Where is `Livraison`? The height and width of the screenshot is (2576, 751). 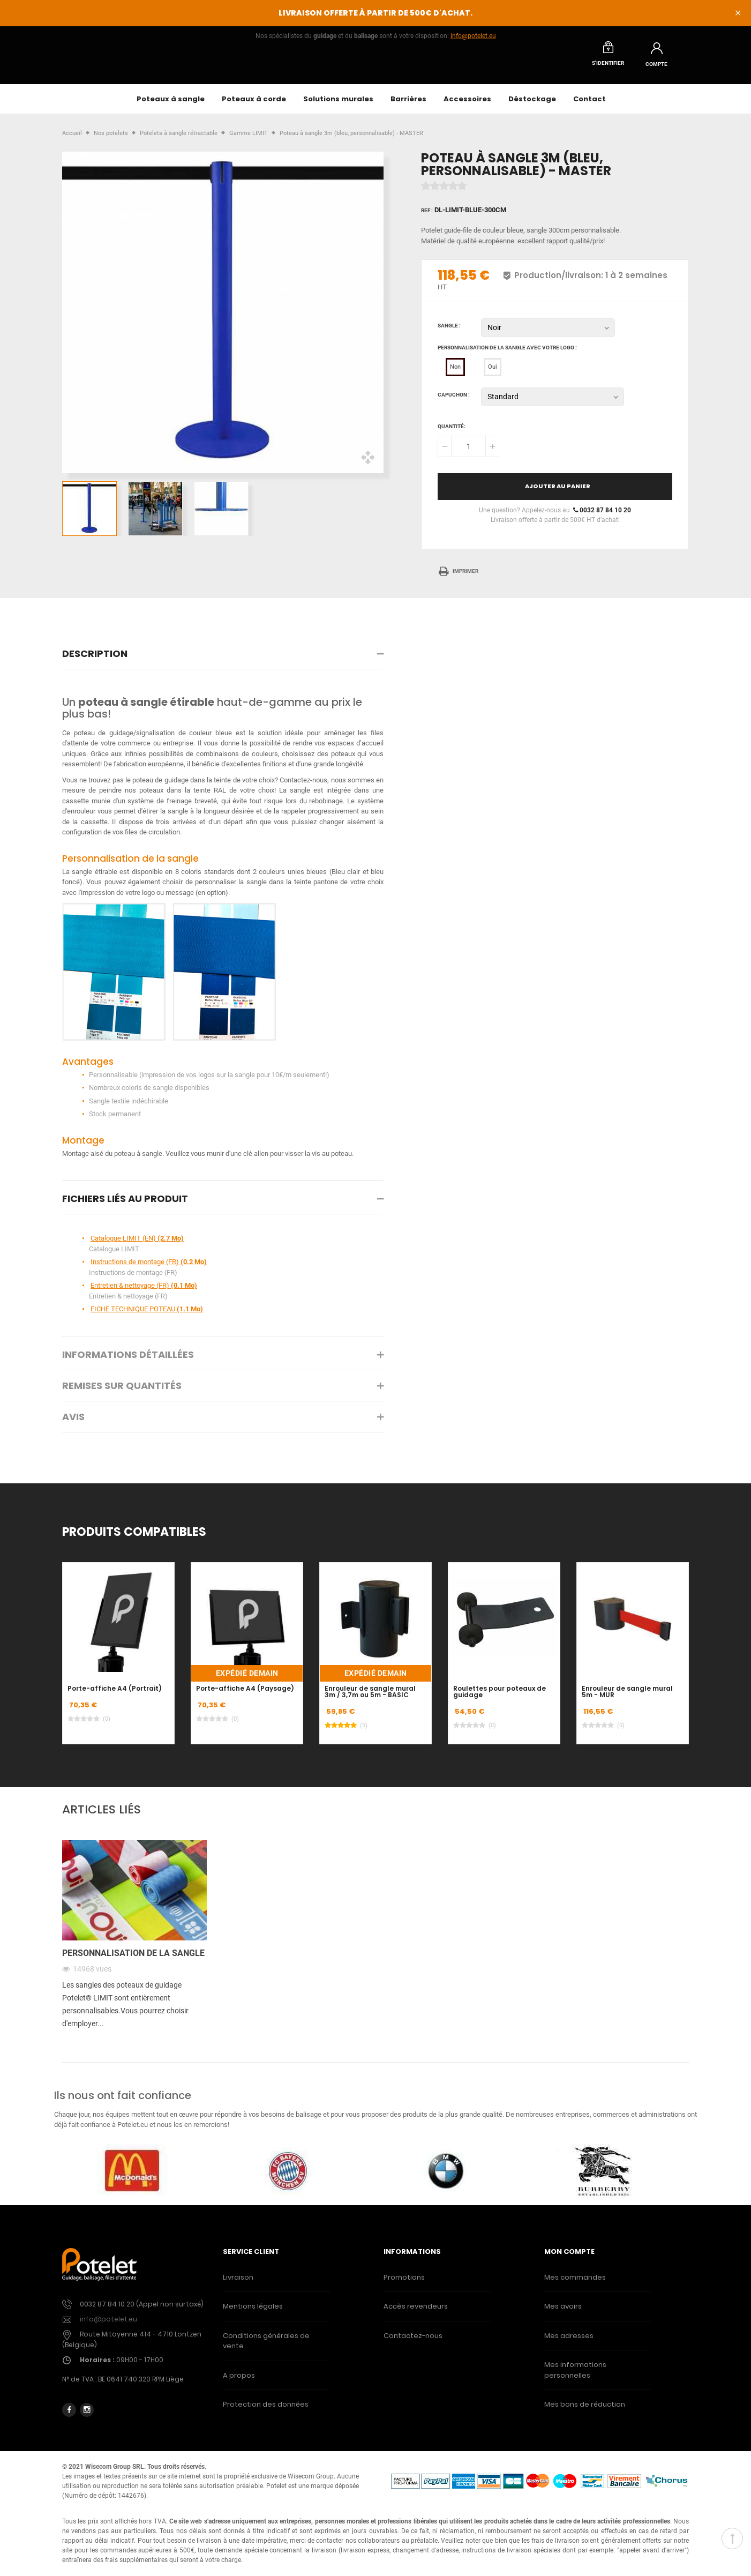 Livraison is located at coordinates (238, 2283).